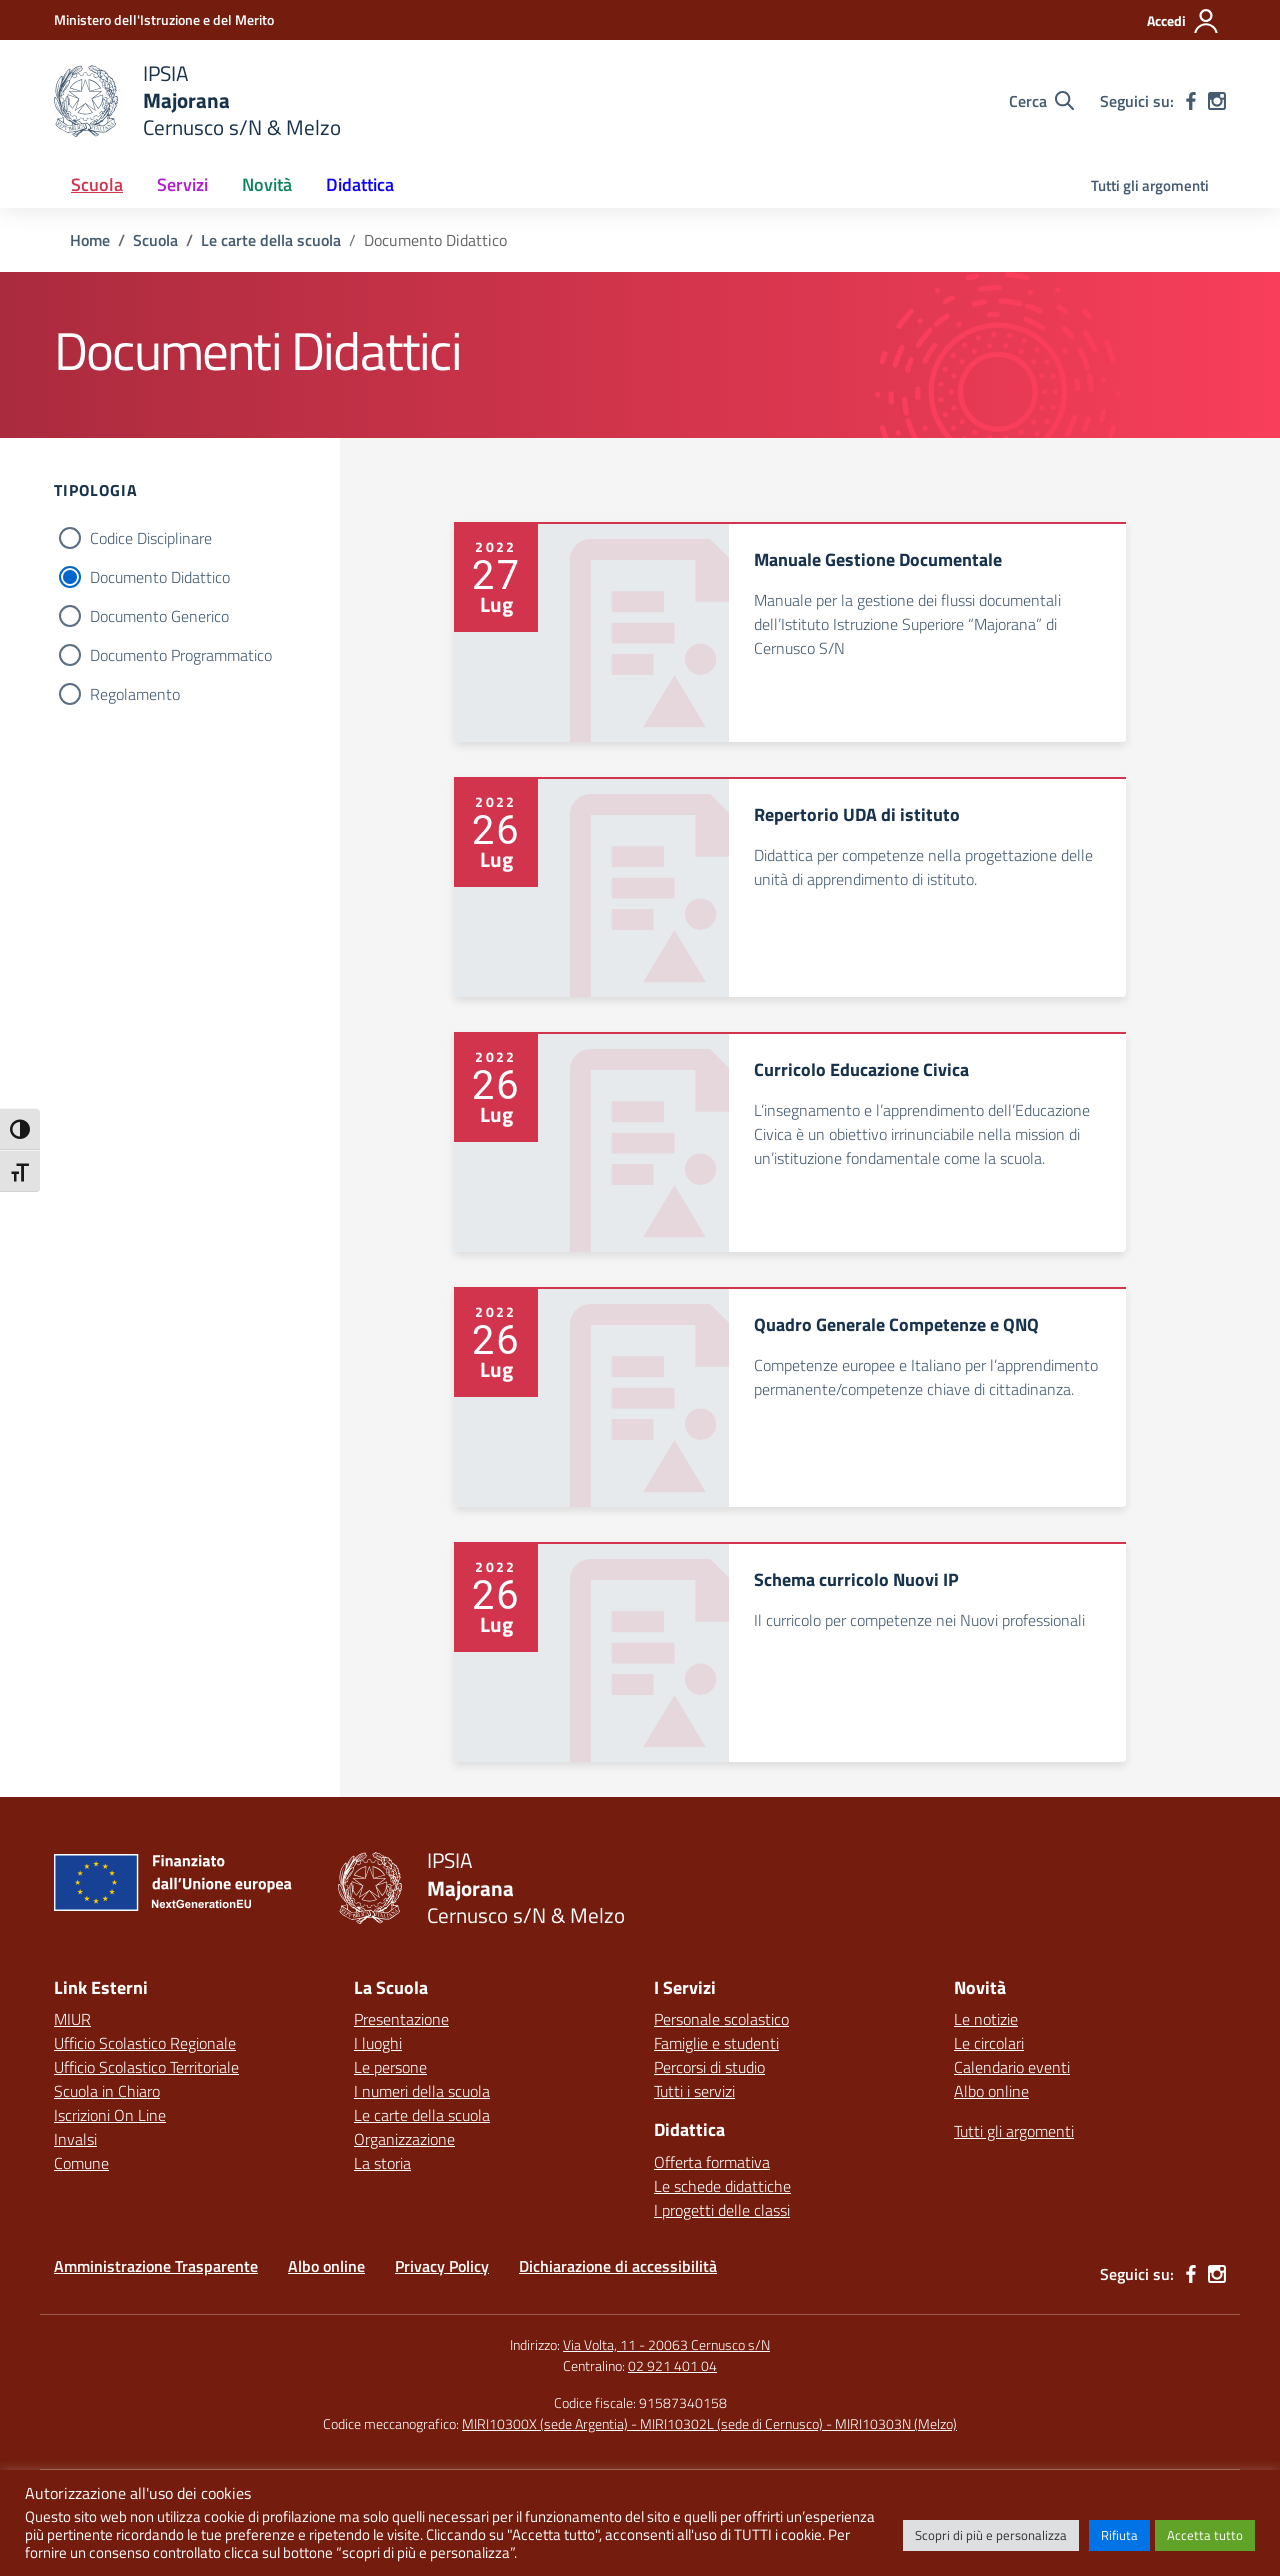 The width and height of the screenshot is (1280, 2576). What do you see at coordinates (360, 184) in the screenshot?
I see `Didattica [button]` at bounding box center [360, 184].